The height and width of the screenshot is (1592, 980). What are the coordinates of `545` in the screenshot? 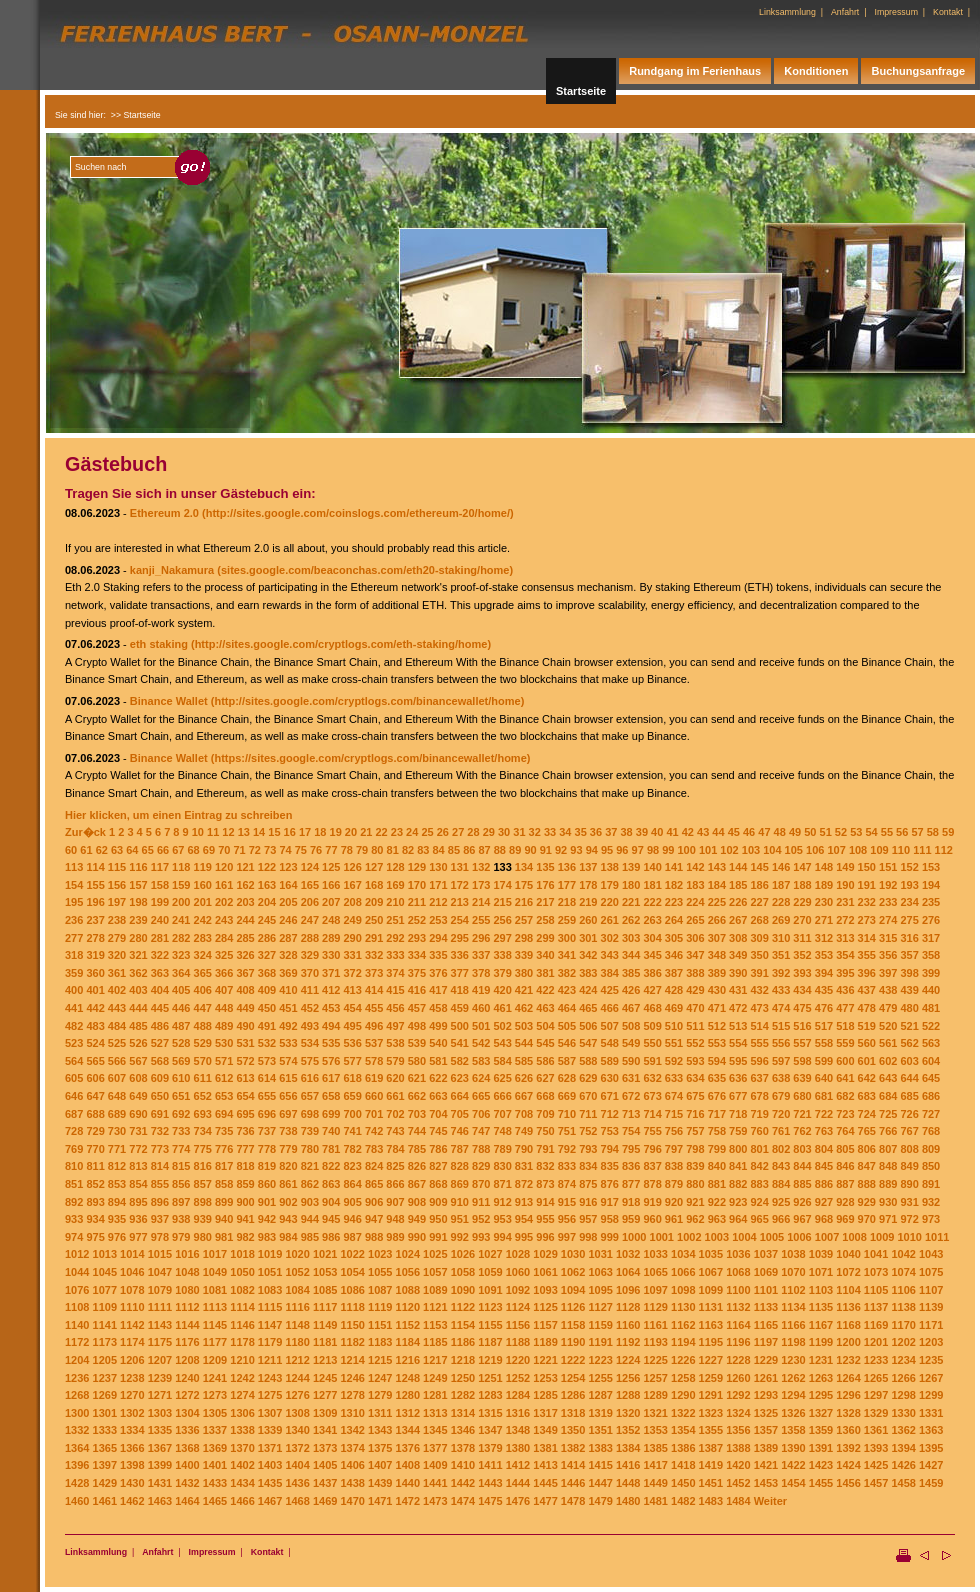 It's located at (545, 1043).